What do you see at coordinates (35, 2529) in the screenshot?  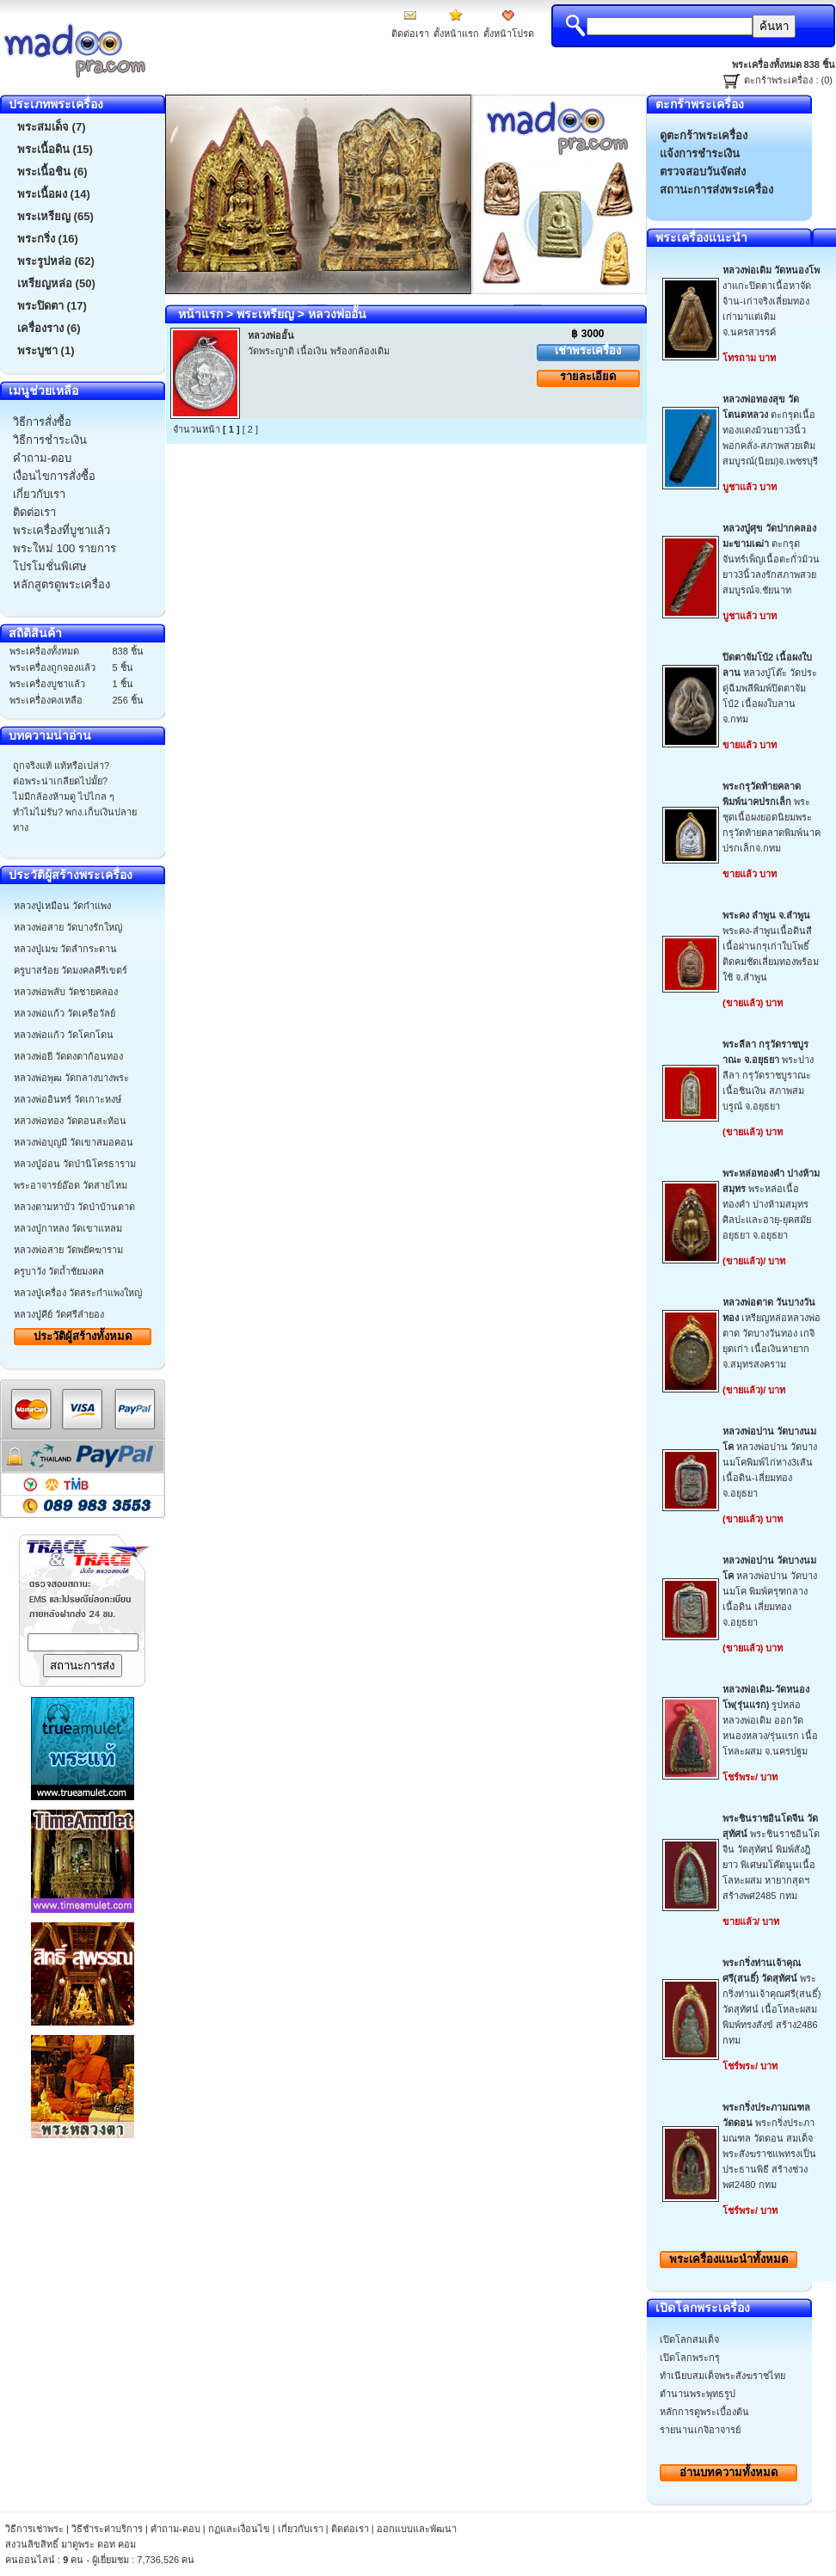 I see `วิธีการเช่าพระ` at bounding box center [35, 2529].